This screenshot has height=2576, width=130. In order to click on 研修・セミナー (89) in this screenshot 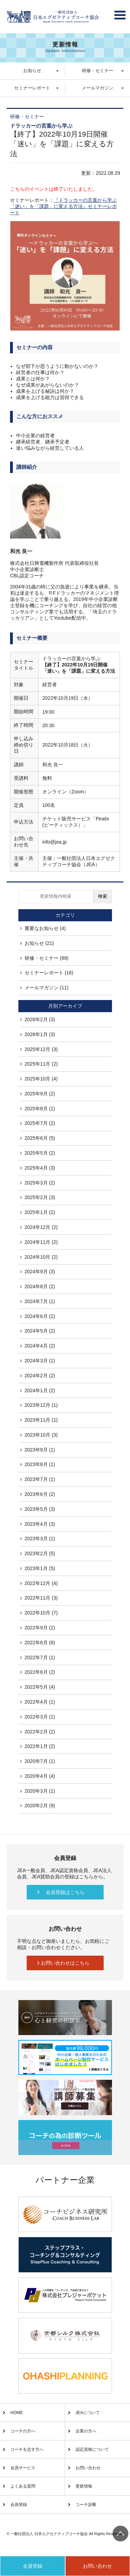, I will do `click(47, 958)`.